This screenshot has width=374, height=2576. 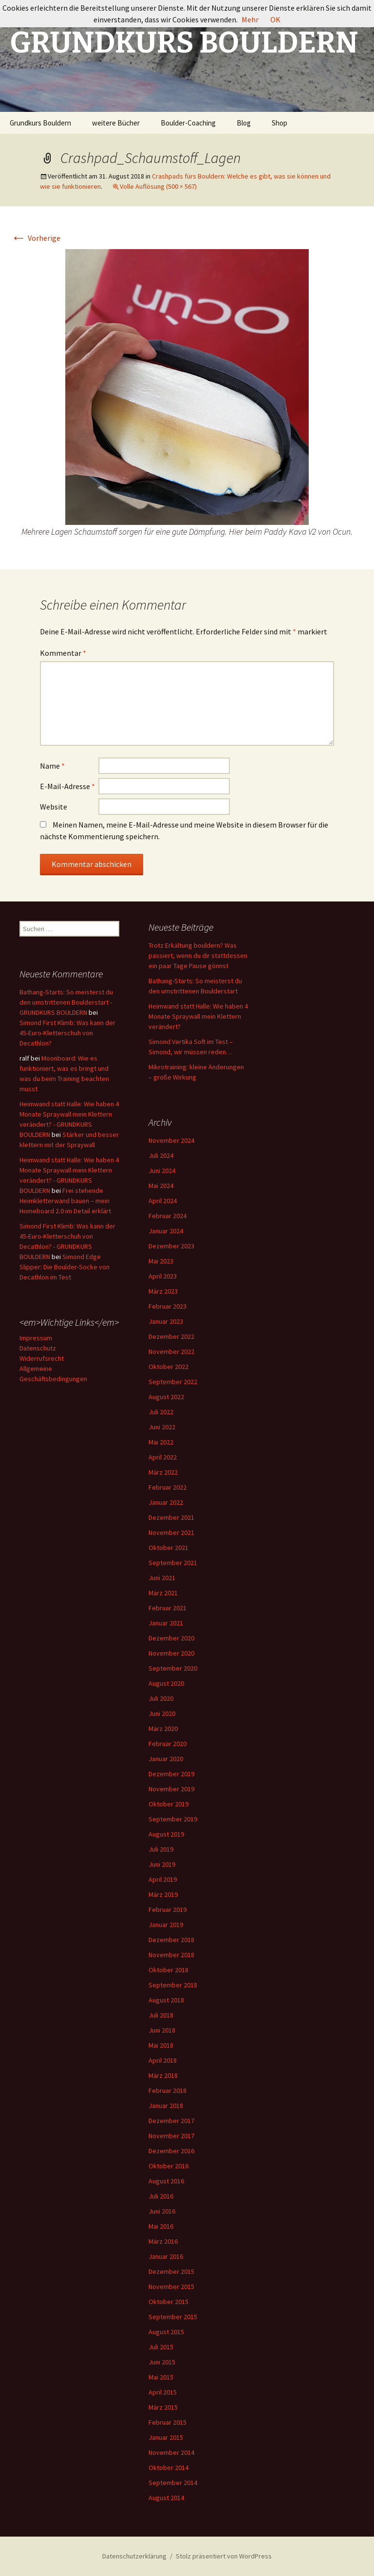 What do you see at coordinates (171, 1246) in the screenshot?
I see `Dezember 2023` at bounding box center [171, 1246].